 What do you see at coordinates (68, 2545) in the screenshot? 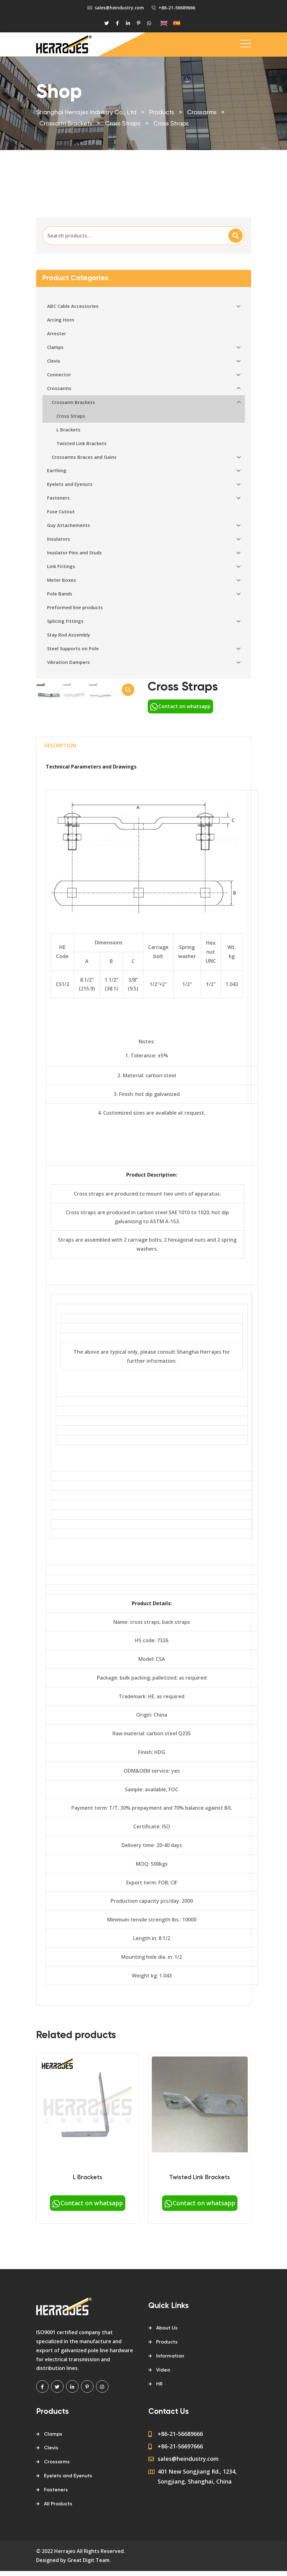
I see `Eyelets and Eyenuts` at bounding box center [68, 2545].